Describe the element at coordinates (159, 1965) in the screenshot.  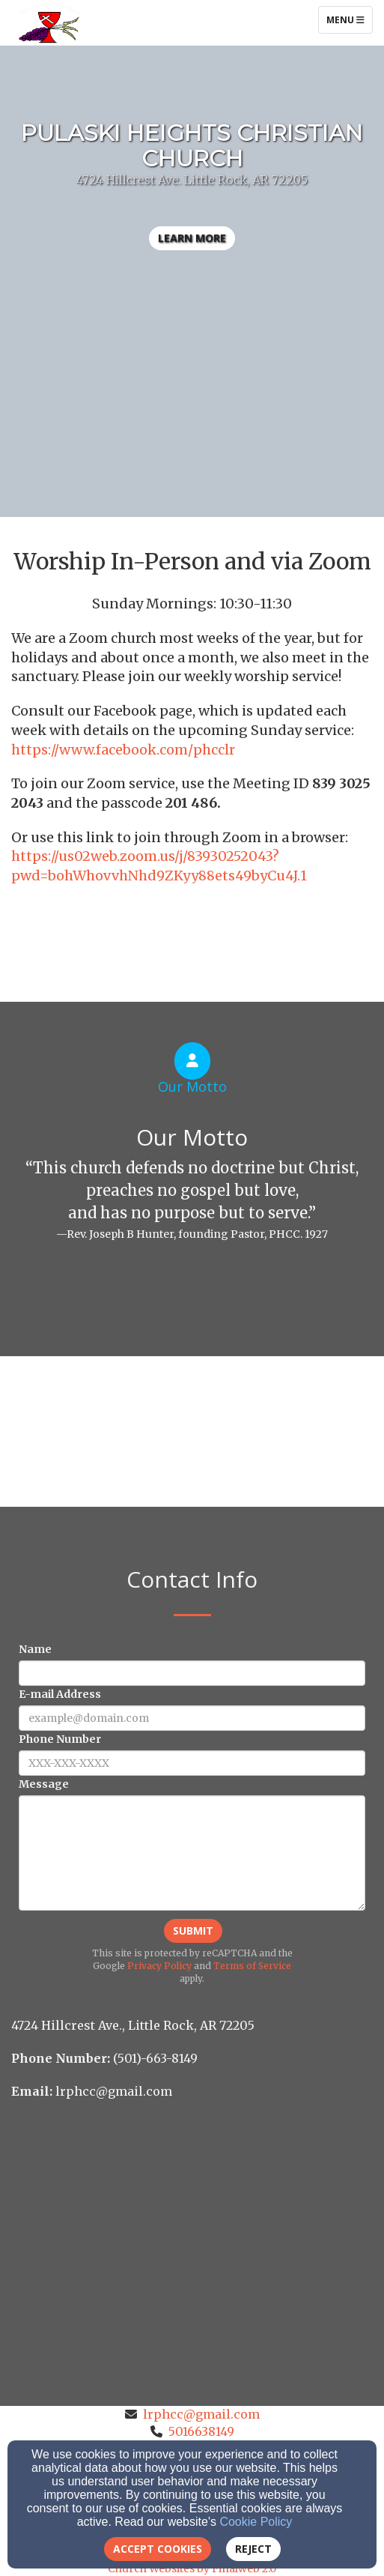
I see `Privacy Policy` at that location.